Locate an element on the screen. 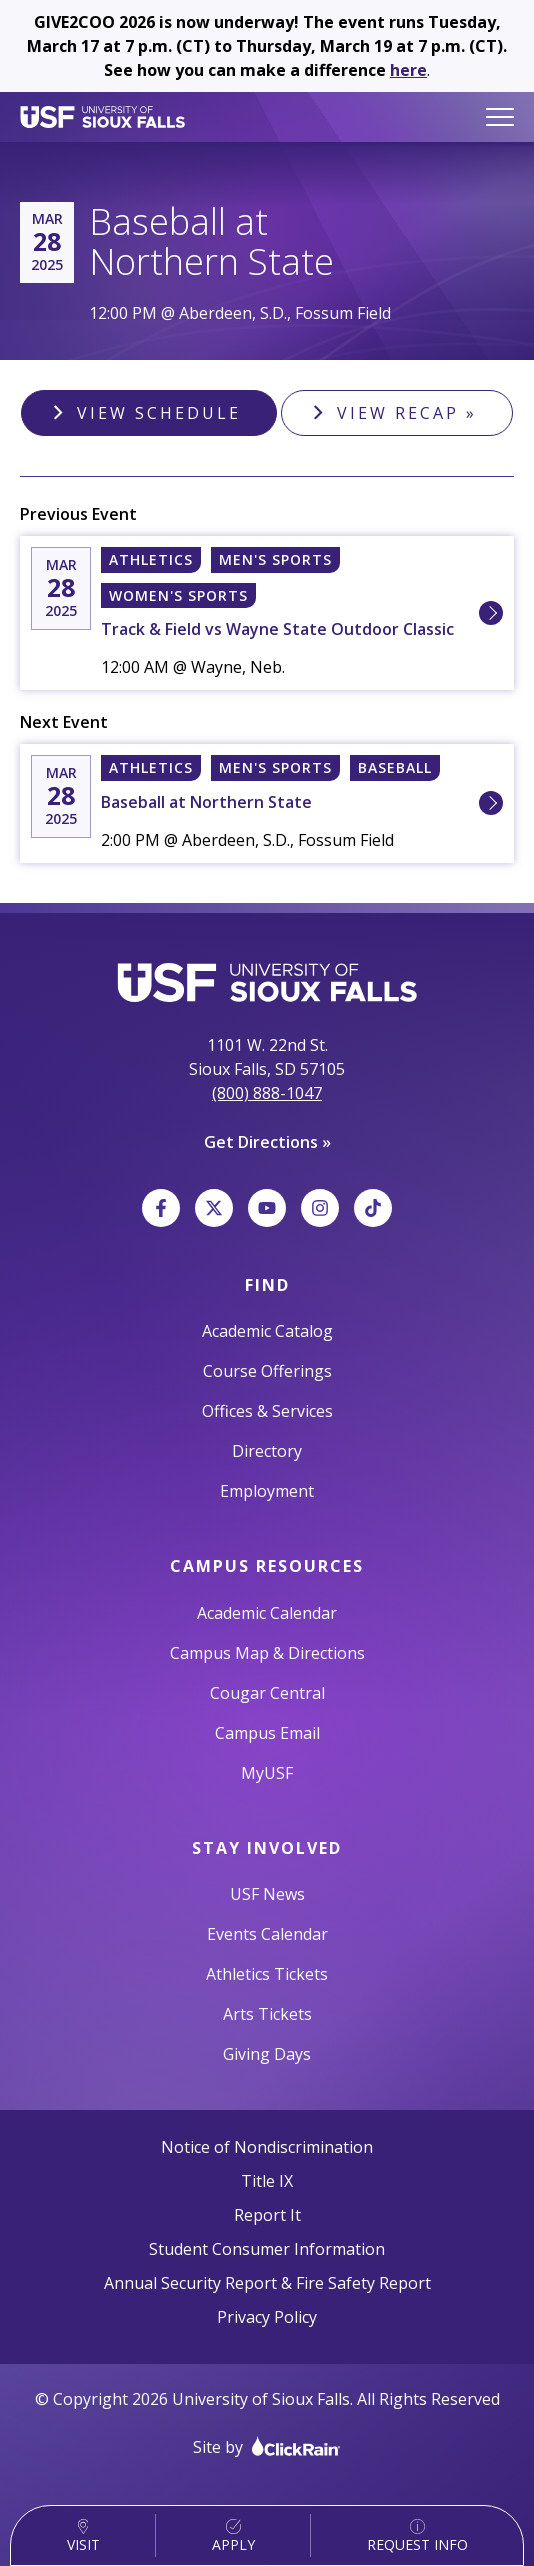  Academic Calendar is located at coordinates (267, 1613).